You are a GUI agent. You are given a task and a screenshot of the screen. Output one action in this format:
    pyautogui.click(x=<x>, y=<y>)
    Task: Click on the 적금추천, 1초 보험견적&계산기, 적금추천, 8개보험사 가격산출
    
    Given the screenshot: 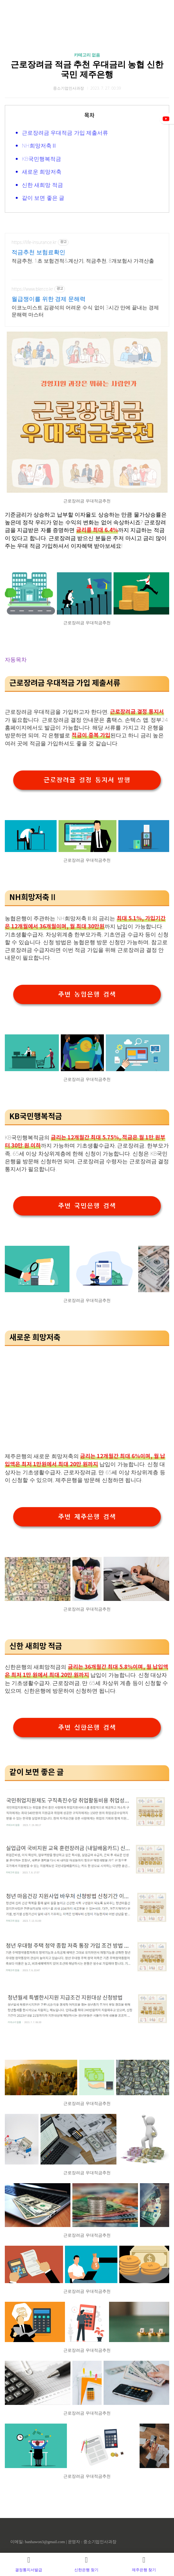 What is the action you would take?
    pyautogui.click(x=83, y=260)
    